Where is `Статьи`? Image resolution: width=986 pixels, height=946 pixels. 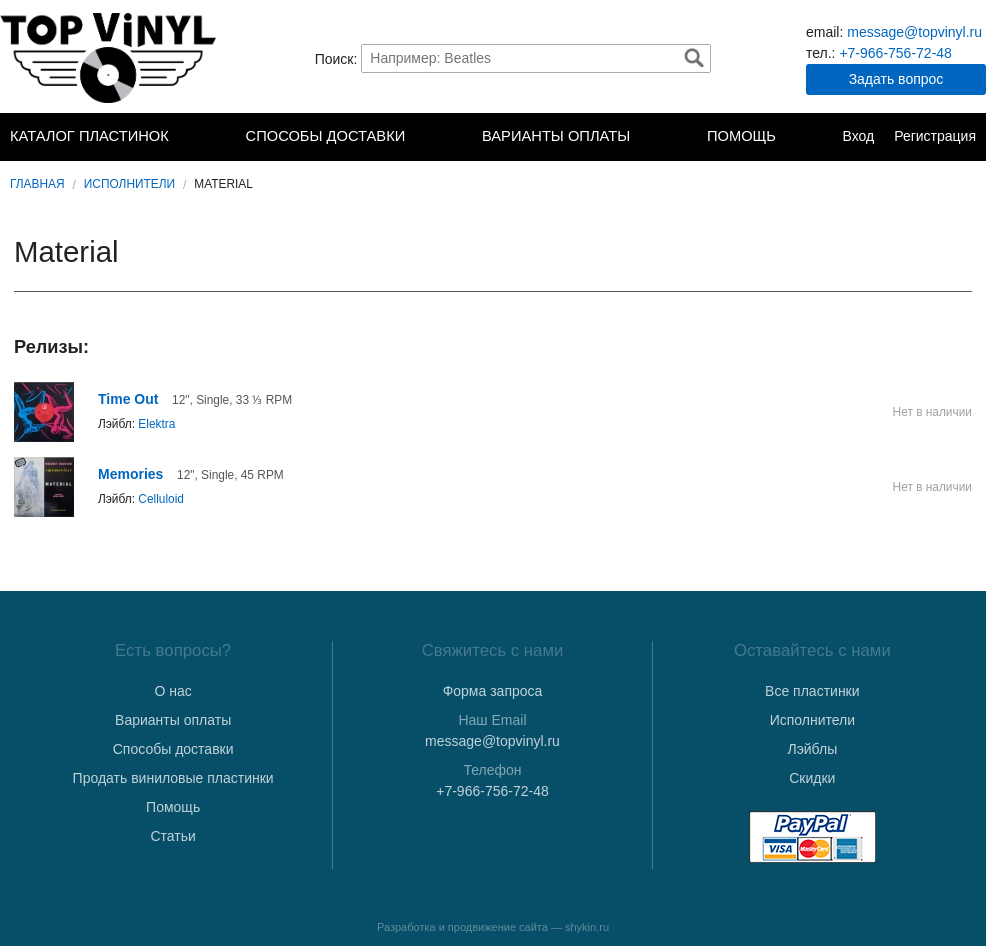 Статьи is located at coordinates (172, 836).